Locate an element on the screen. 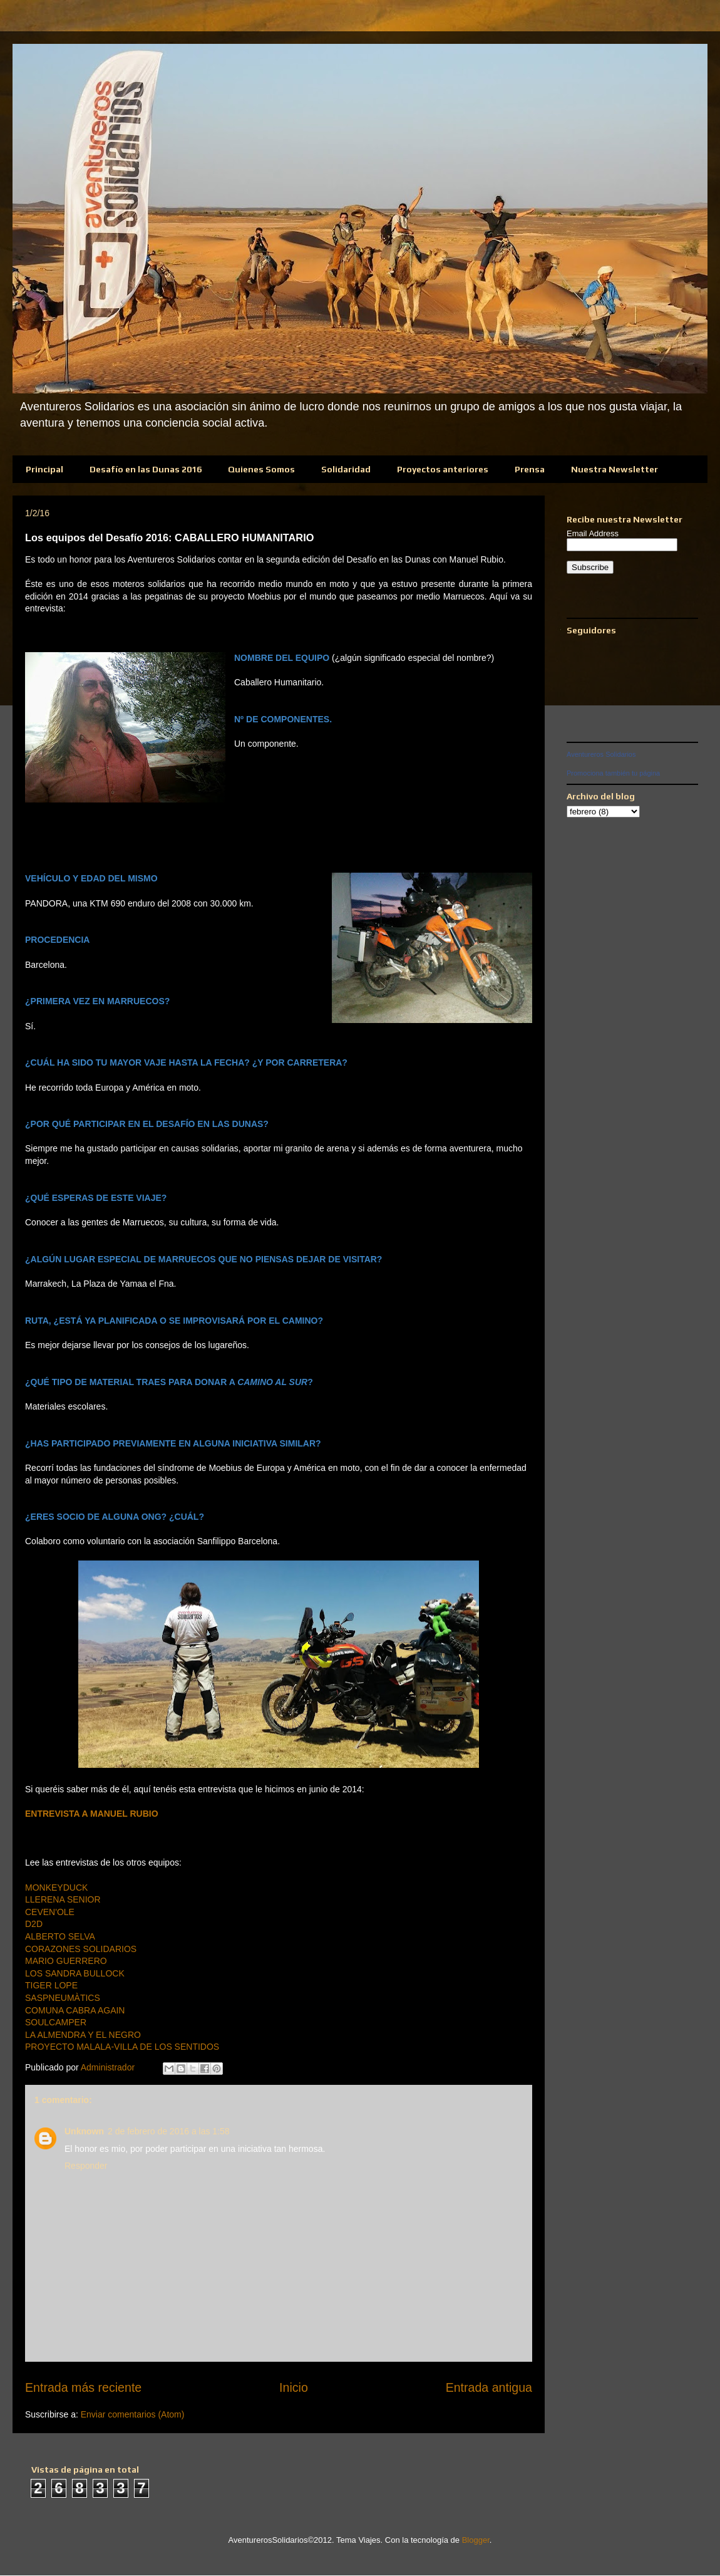  2 de febrero de 2016 a las 1:58 is located at coordinates (169, 2131).